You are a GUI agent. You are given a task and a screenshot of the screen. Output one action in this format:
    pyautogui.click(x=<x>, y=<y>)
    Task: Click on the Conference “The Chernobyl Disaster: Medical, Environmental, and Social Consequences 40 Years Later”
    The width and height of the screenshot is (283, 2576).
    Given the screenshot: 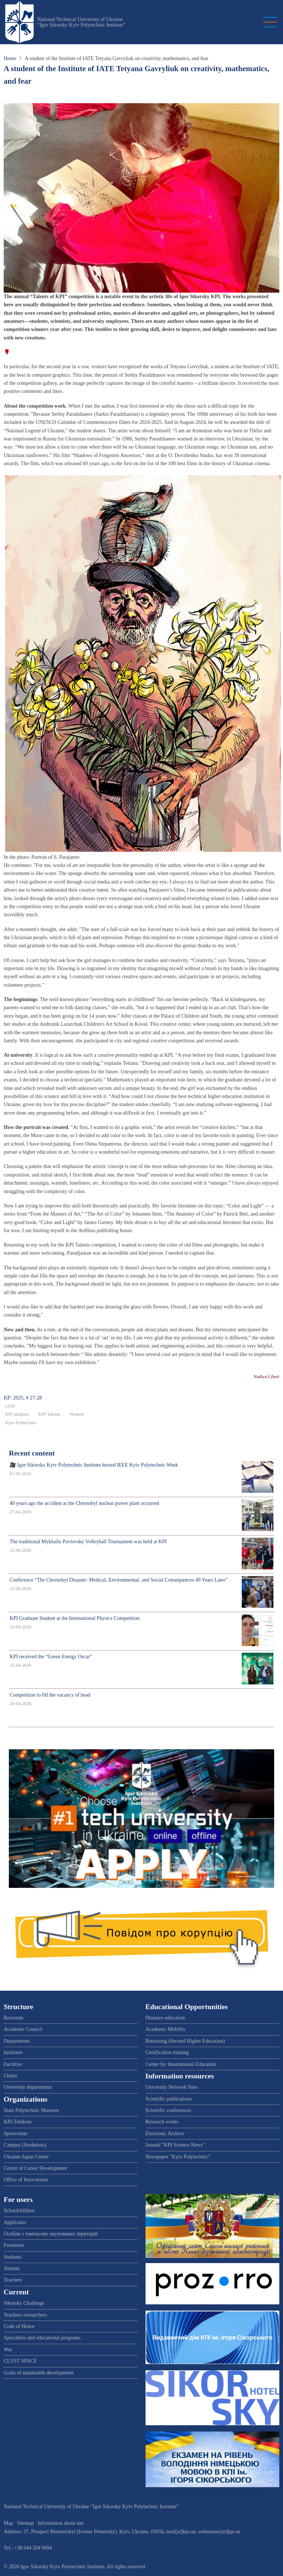 What is the action you would take?
    pyautogui.click(x=119, y=1580)
    